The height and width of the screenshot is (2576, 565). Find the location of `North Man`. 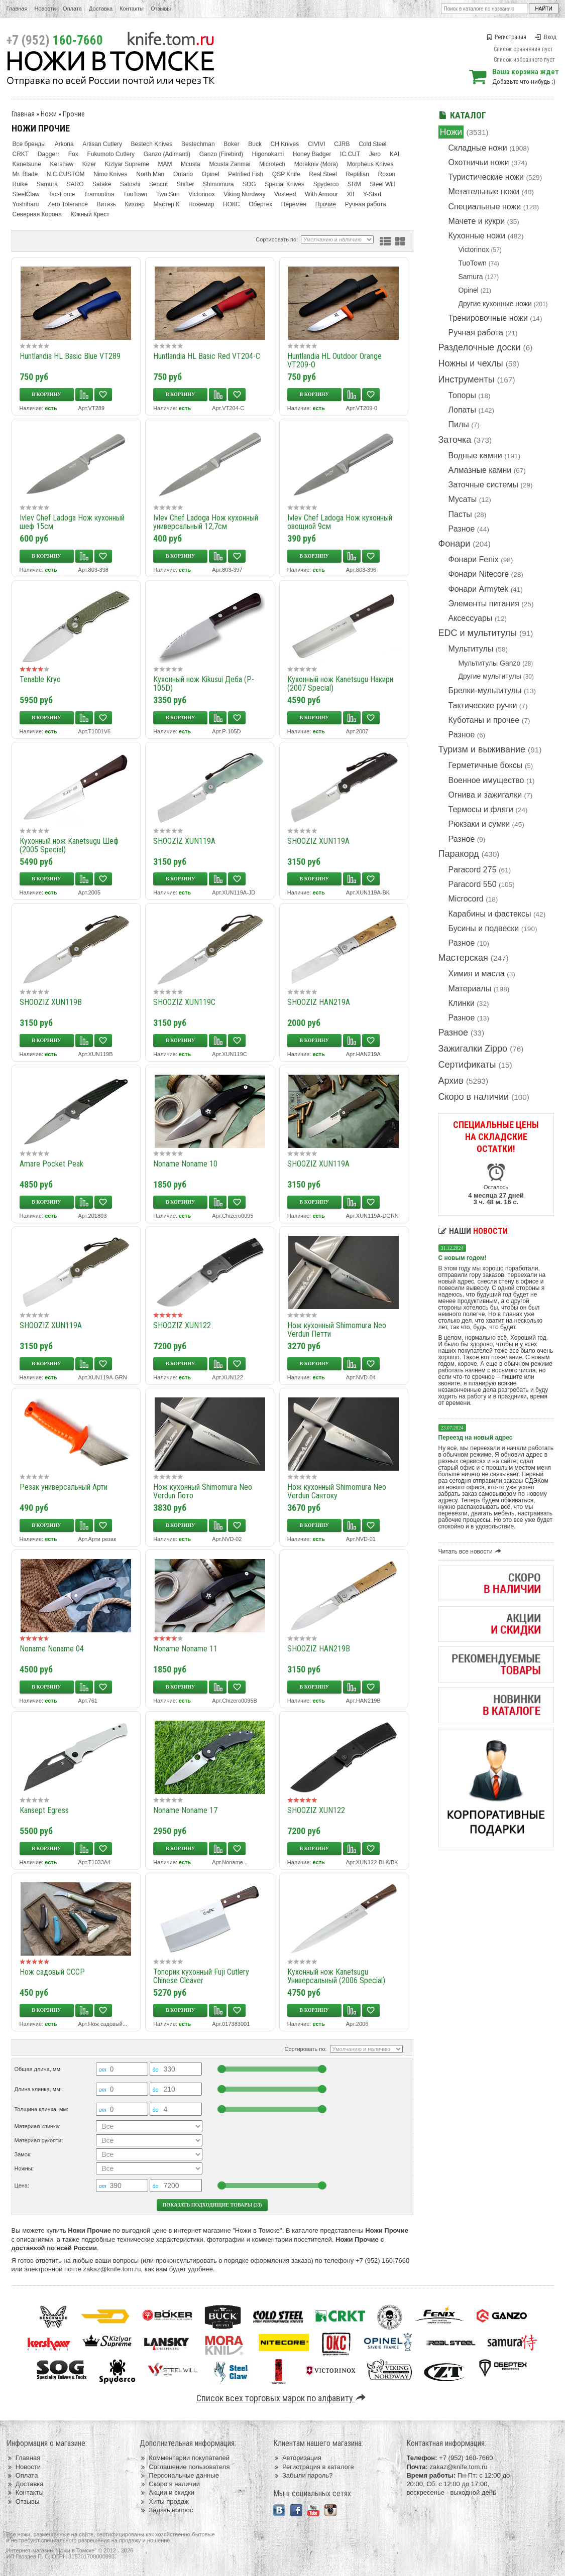

North Man is located at coordinates (150, 174).